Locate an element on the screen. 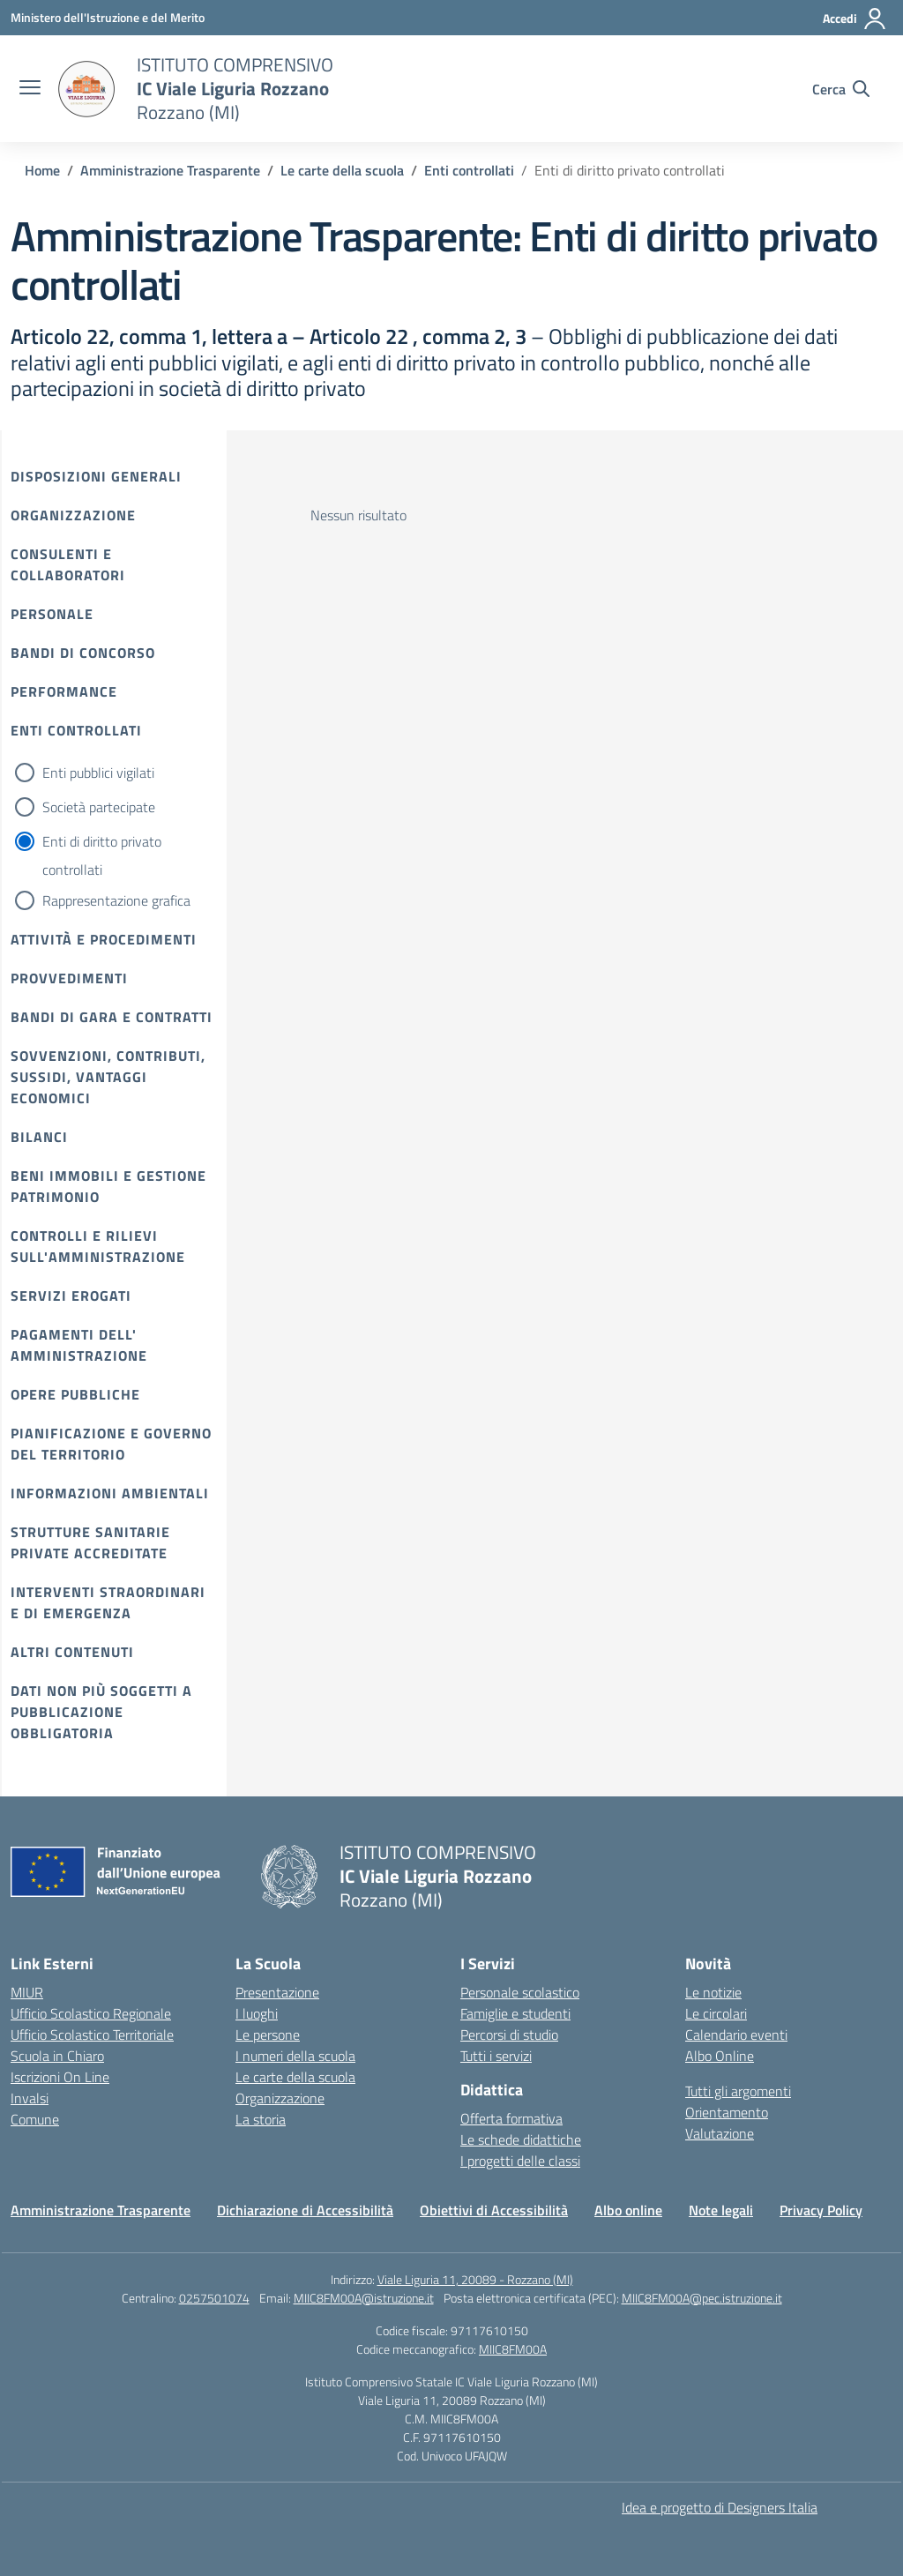 Image resolution: width=903 pixels, height=2576 pixels. Iscrizioni On Line is located at coordinates (60, 2076).